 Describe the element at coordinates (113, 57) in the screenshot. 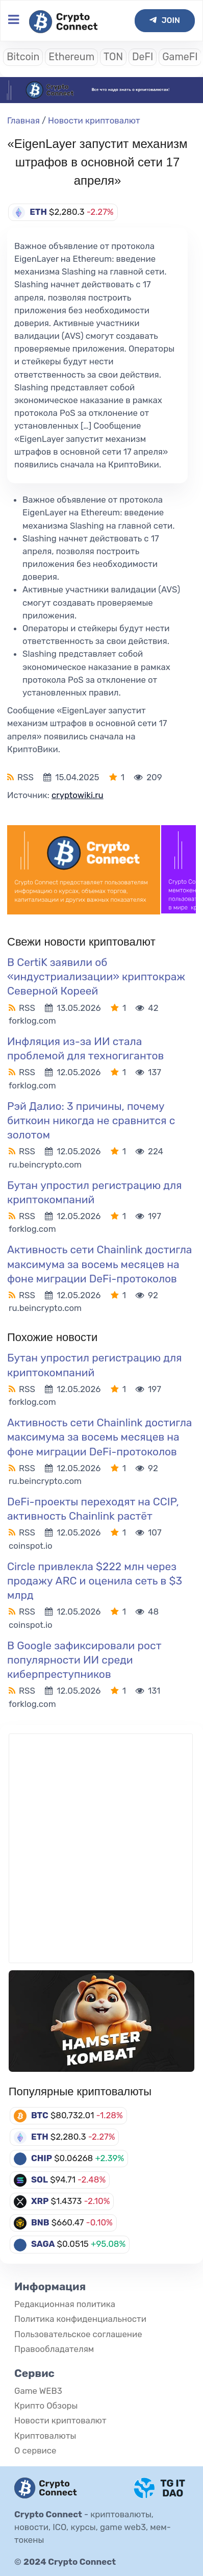

I see `TON` at that location.